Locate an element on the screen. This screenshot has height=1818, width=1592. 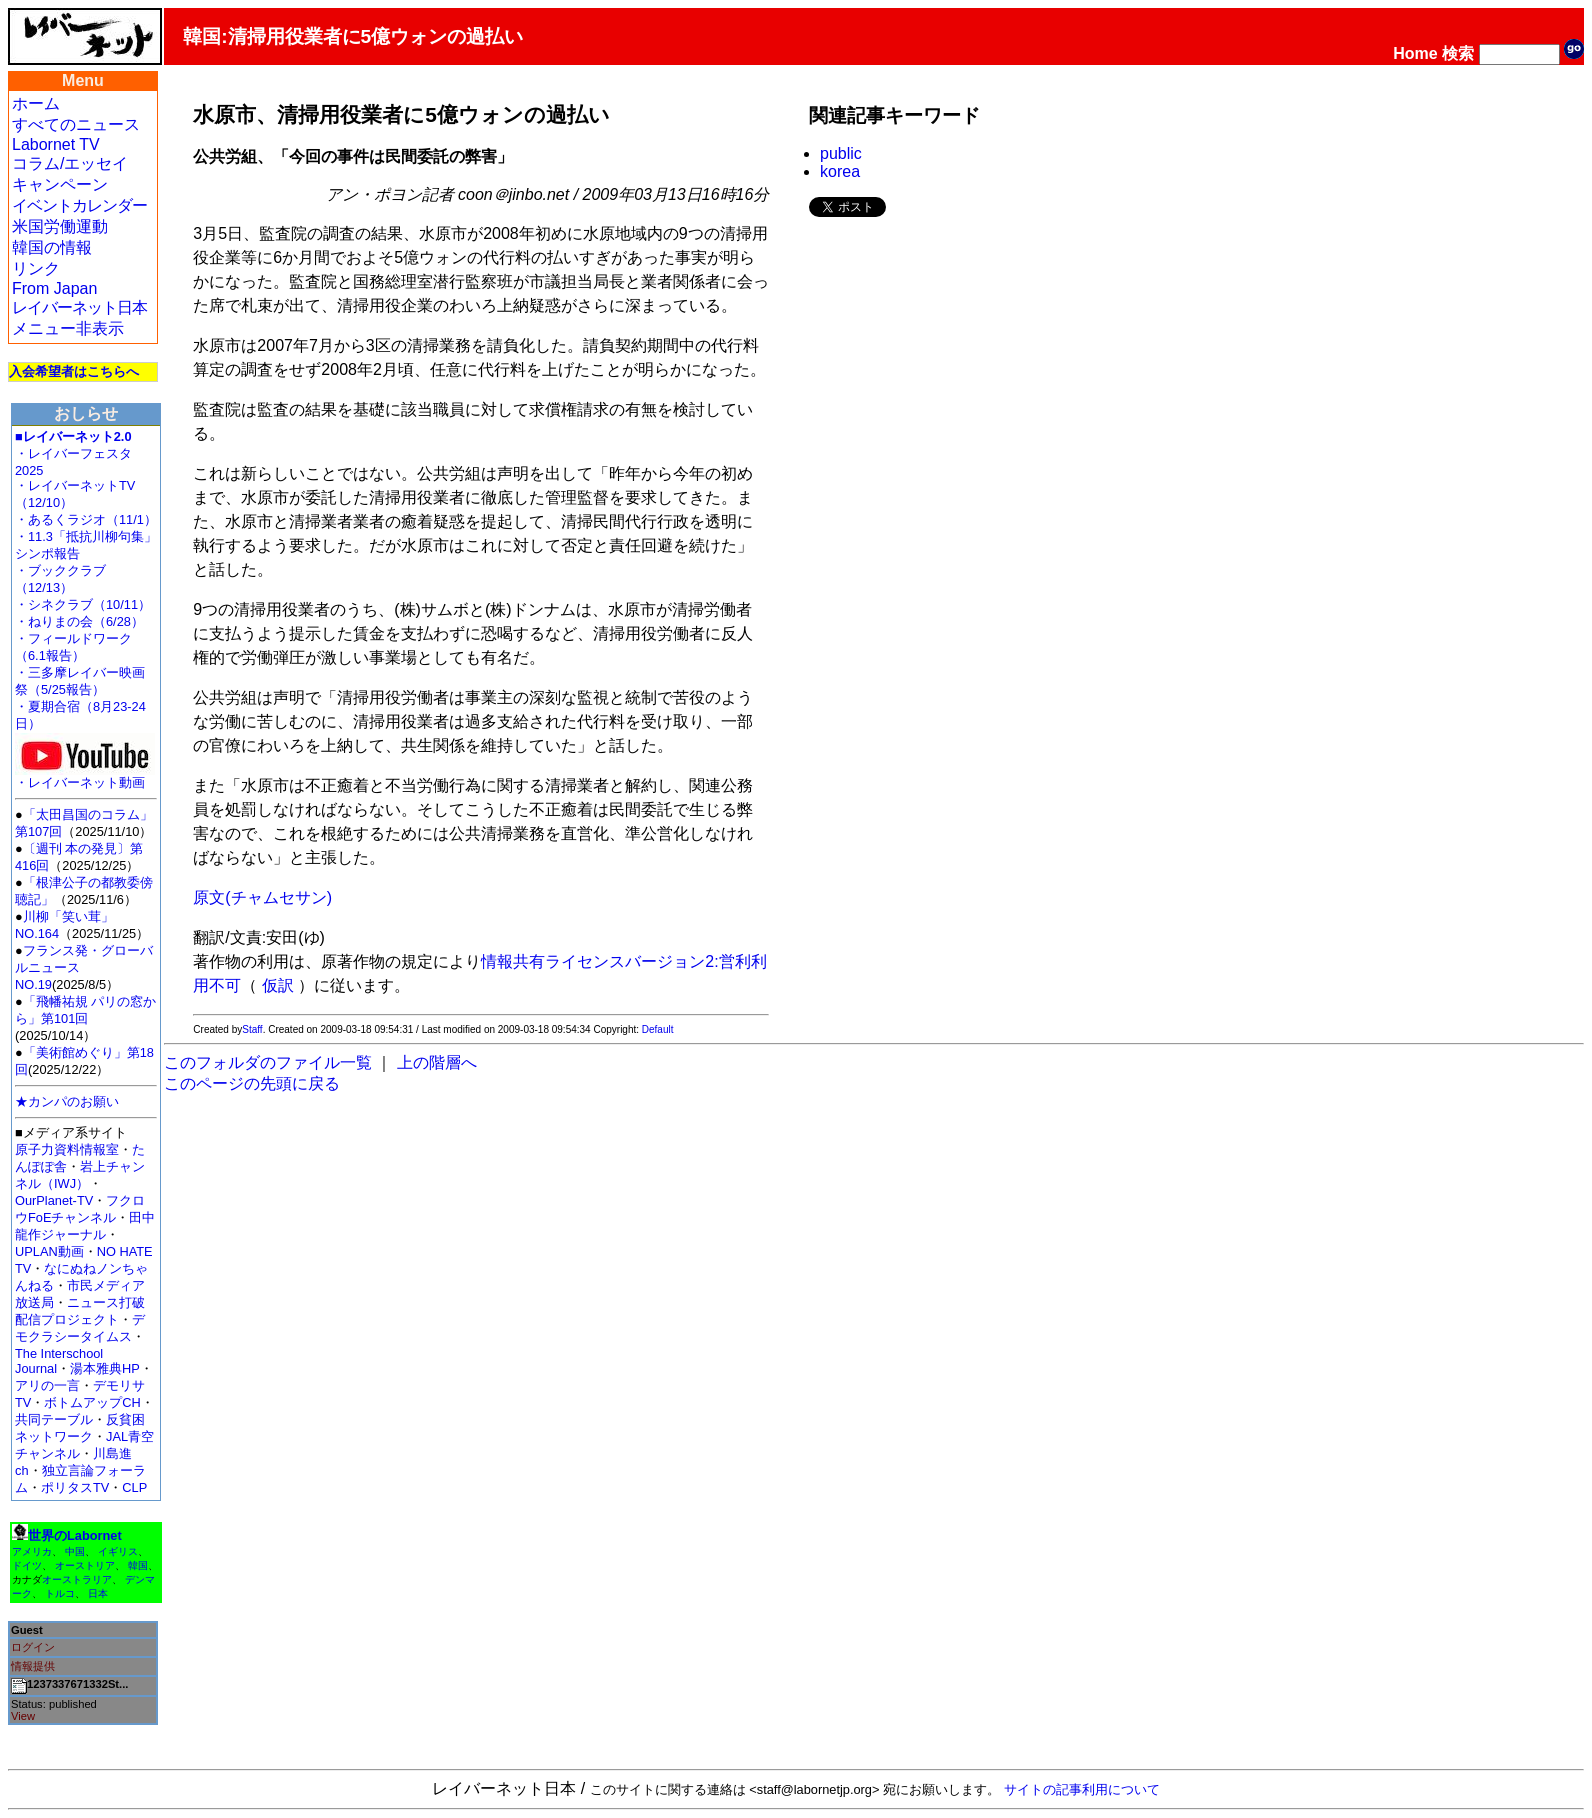
CLP is located at coordinates (134, 1487).